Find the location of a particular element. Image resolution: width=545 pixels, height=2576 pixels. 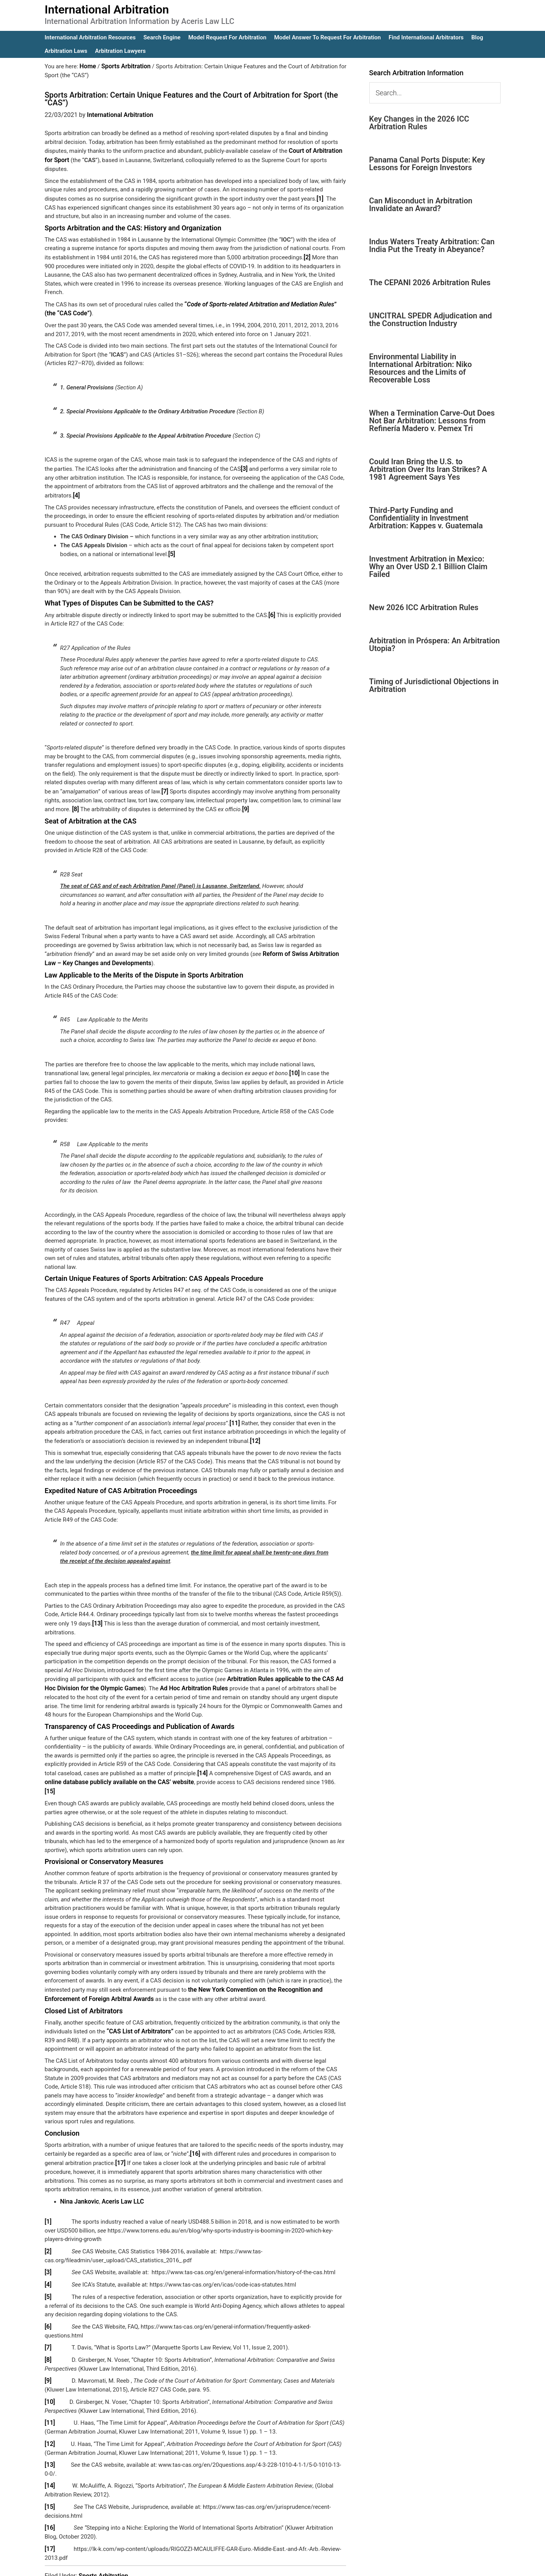

Nina Jankovic is located at coordinates (78, 2176).